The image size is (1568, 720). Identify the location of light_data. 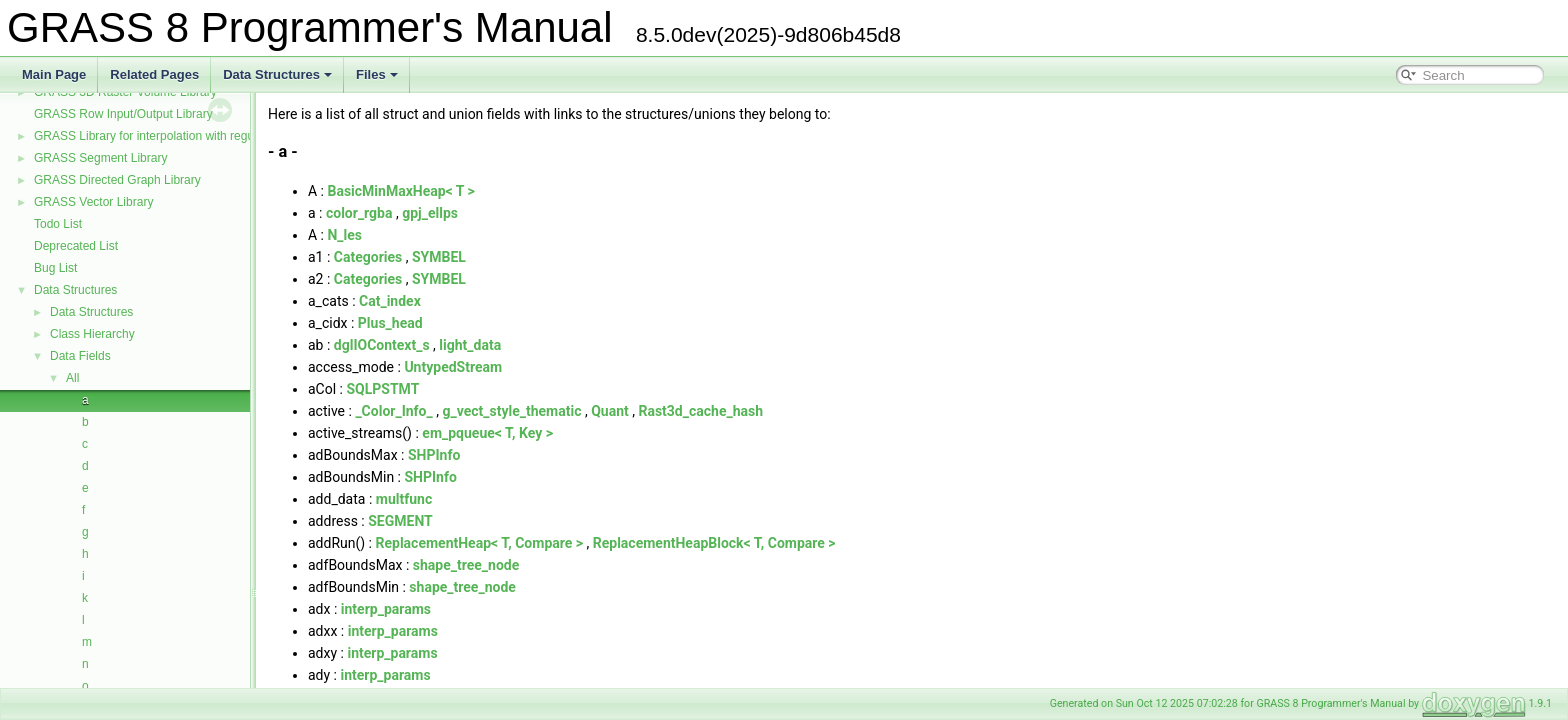
(470, 345).